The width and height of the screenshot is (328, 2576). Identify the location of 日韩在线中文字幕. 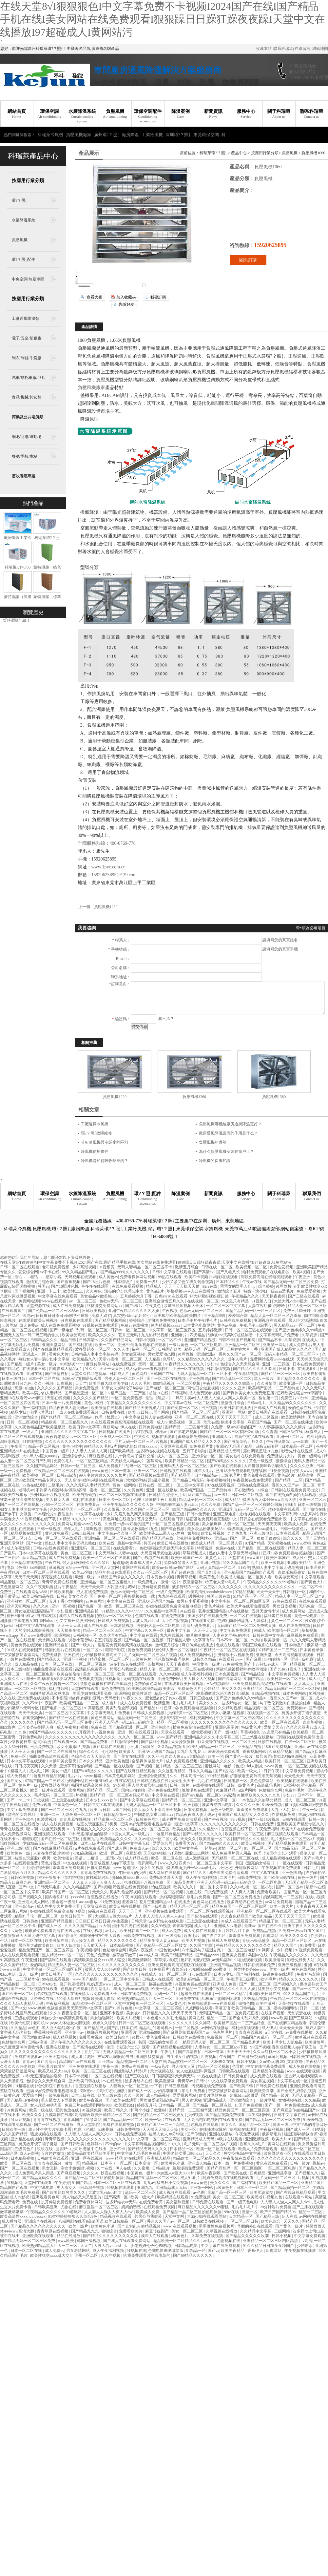
(269, 1635).